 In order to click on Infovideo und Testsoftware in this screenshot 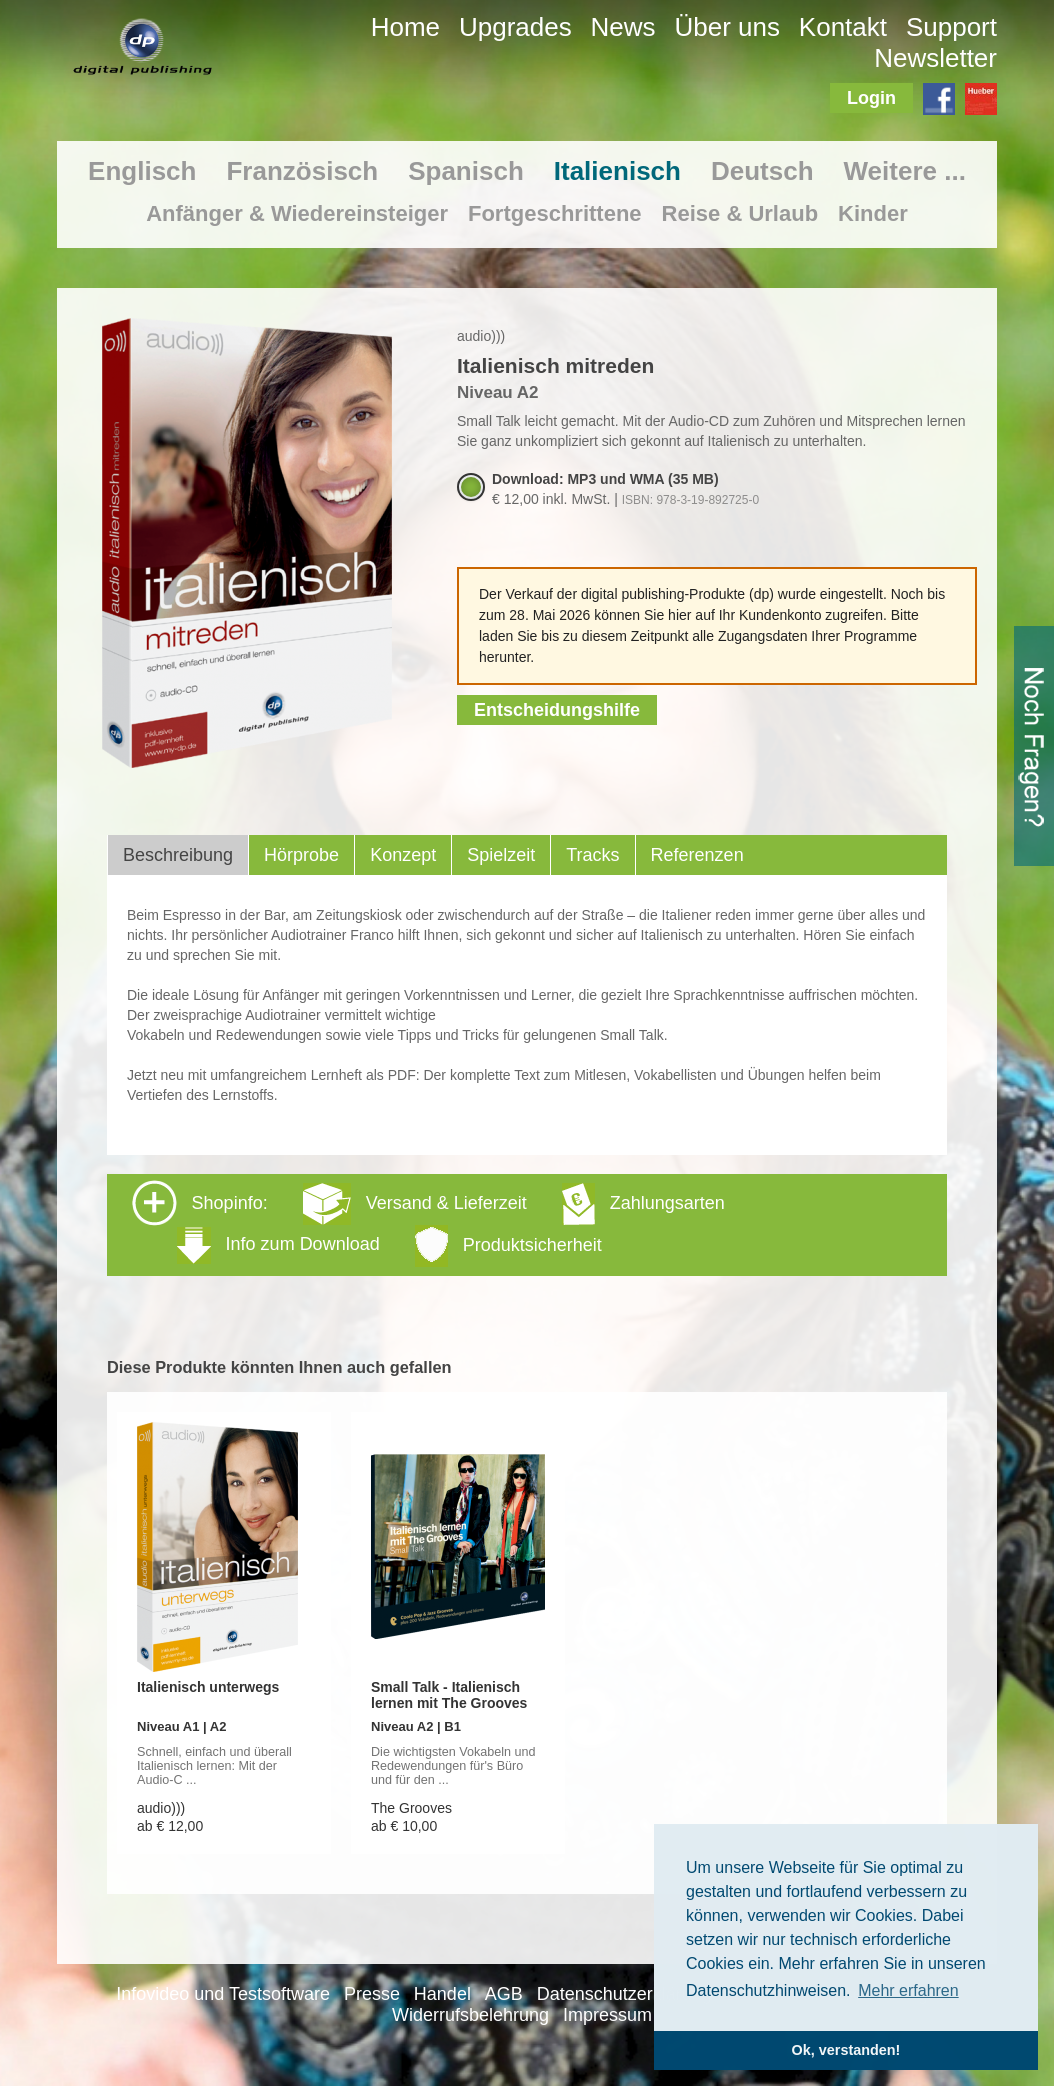, I will do `click(223, 1994)`.